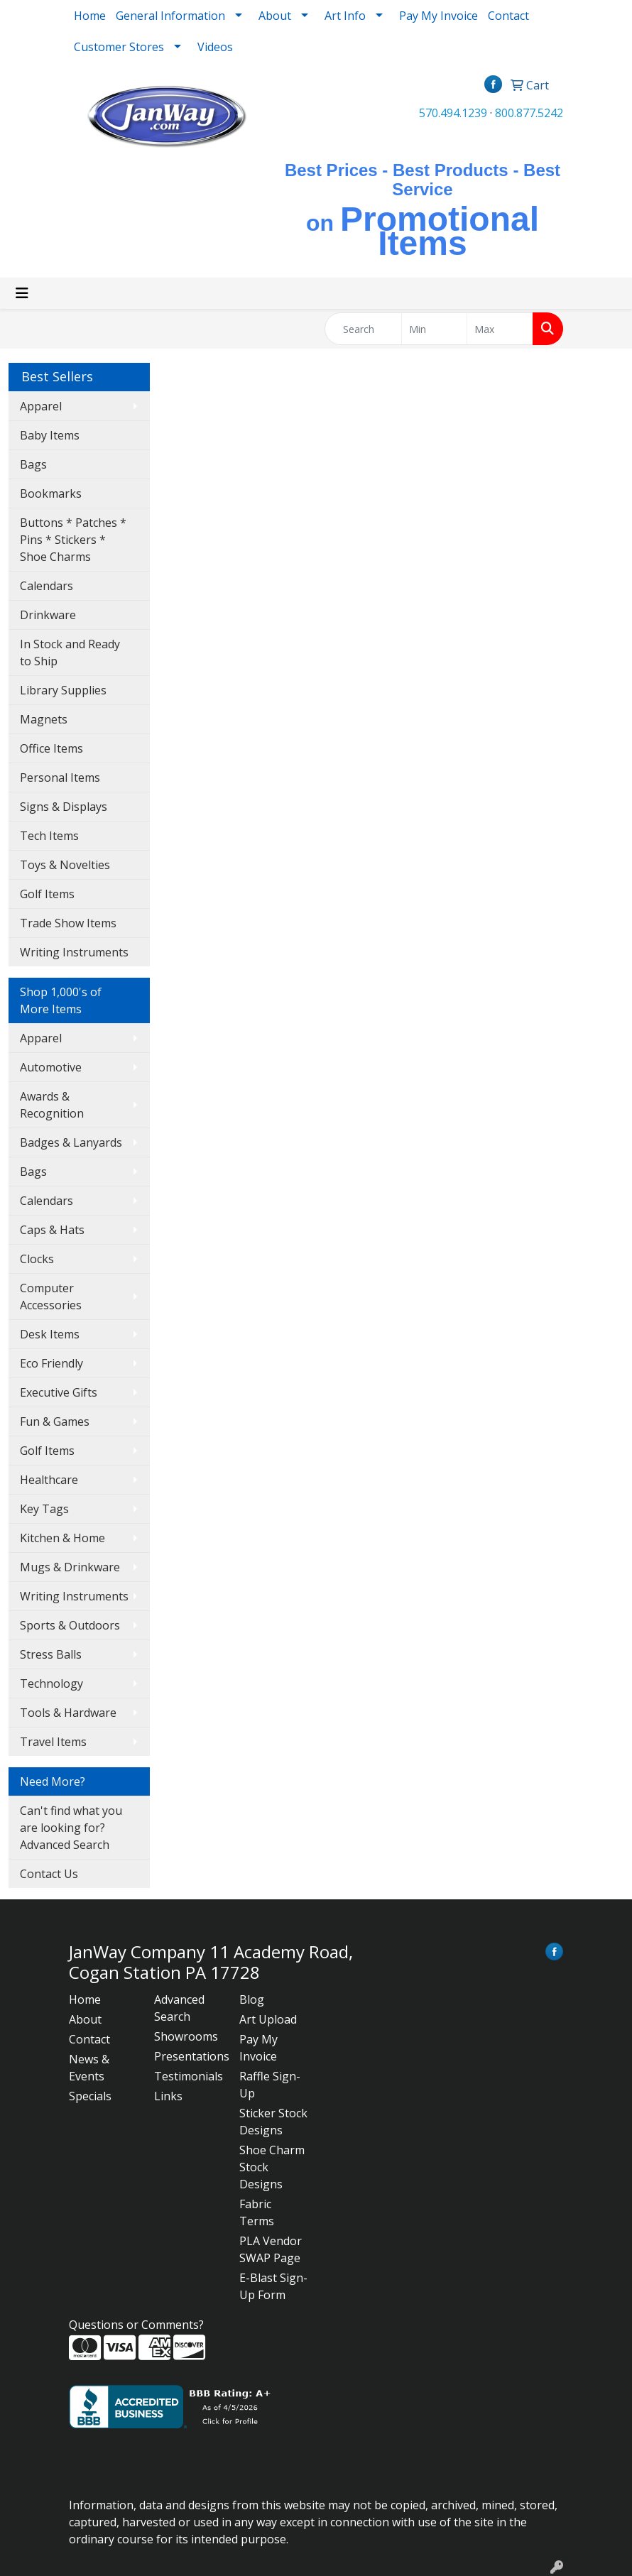  Describe the element at coordinates (179, 2008) in the screenshot. I see `Advanced Search` at that location.